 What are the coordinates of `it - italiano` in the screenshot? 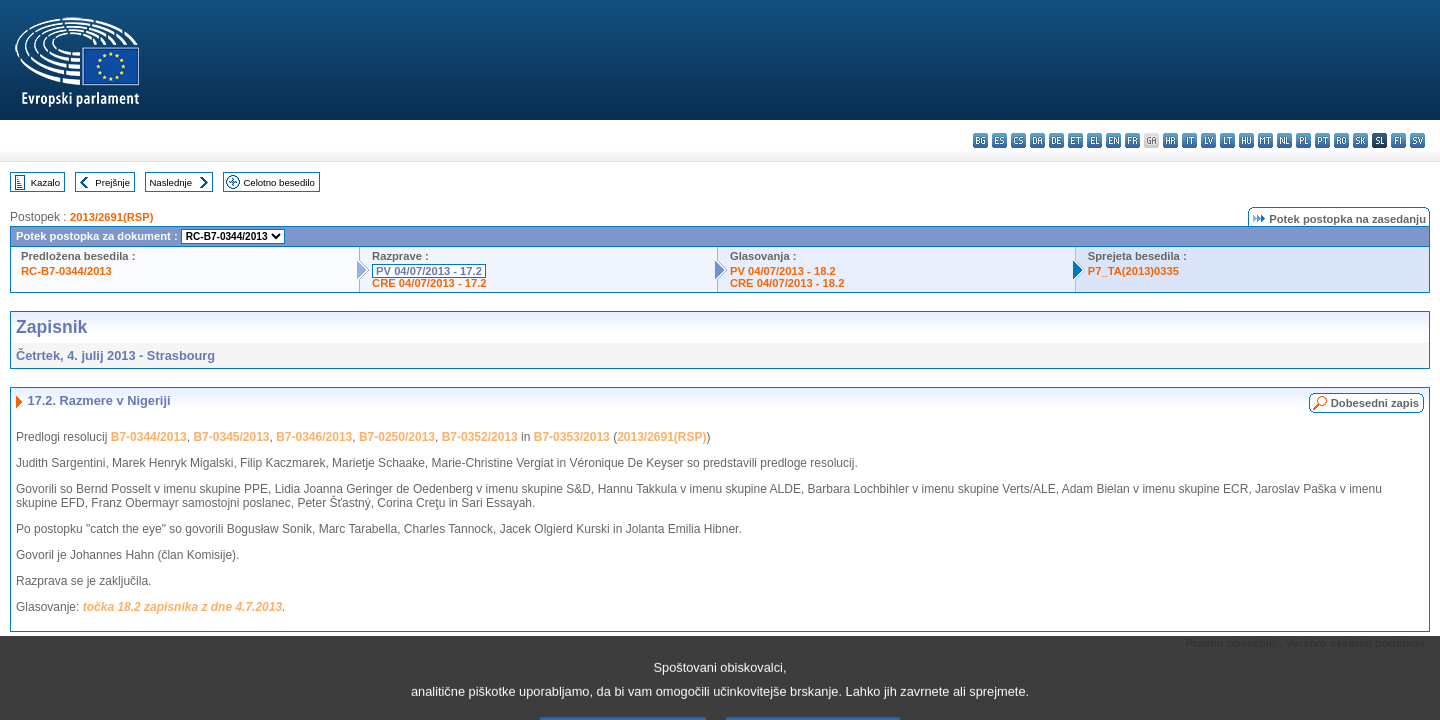 It's located at (1189, 140).